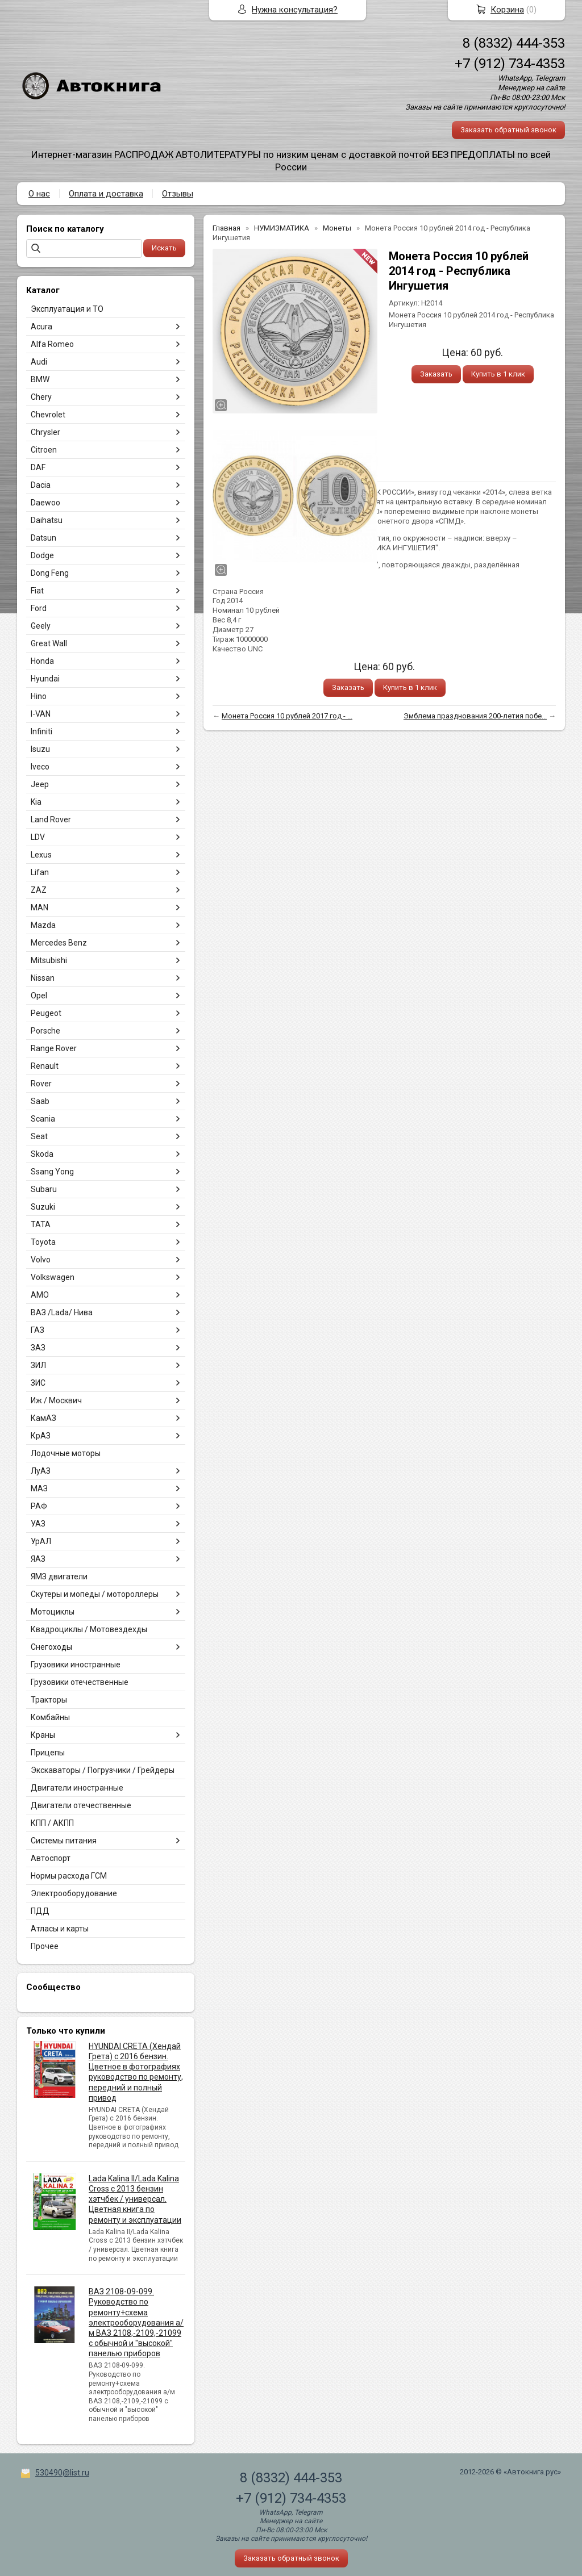 Image resolution: width=582 pixels, height=2576 pixels. What do you see at coordinates (41, 326) in the screenshot?
I see `Acura` at bounding box center [41, 326].